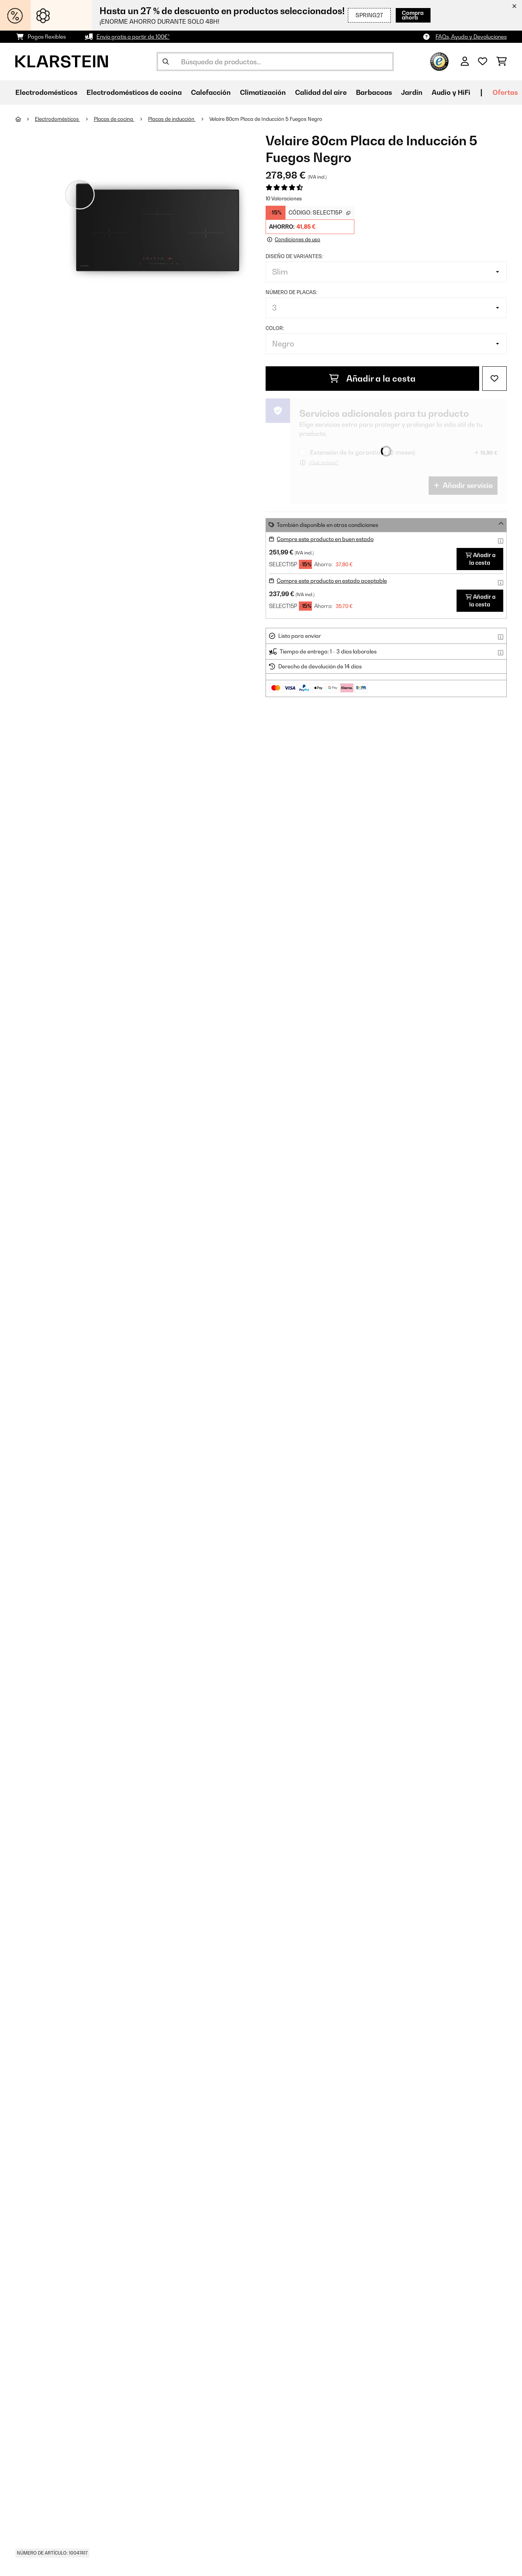 This screenshot has width=522, height=2576. What do you see at coordinates (482, 61) in the screenshot?
I see `[Lista de deseos]` at bounding box center [482, 61].